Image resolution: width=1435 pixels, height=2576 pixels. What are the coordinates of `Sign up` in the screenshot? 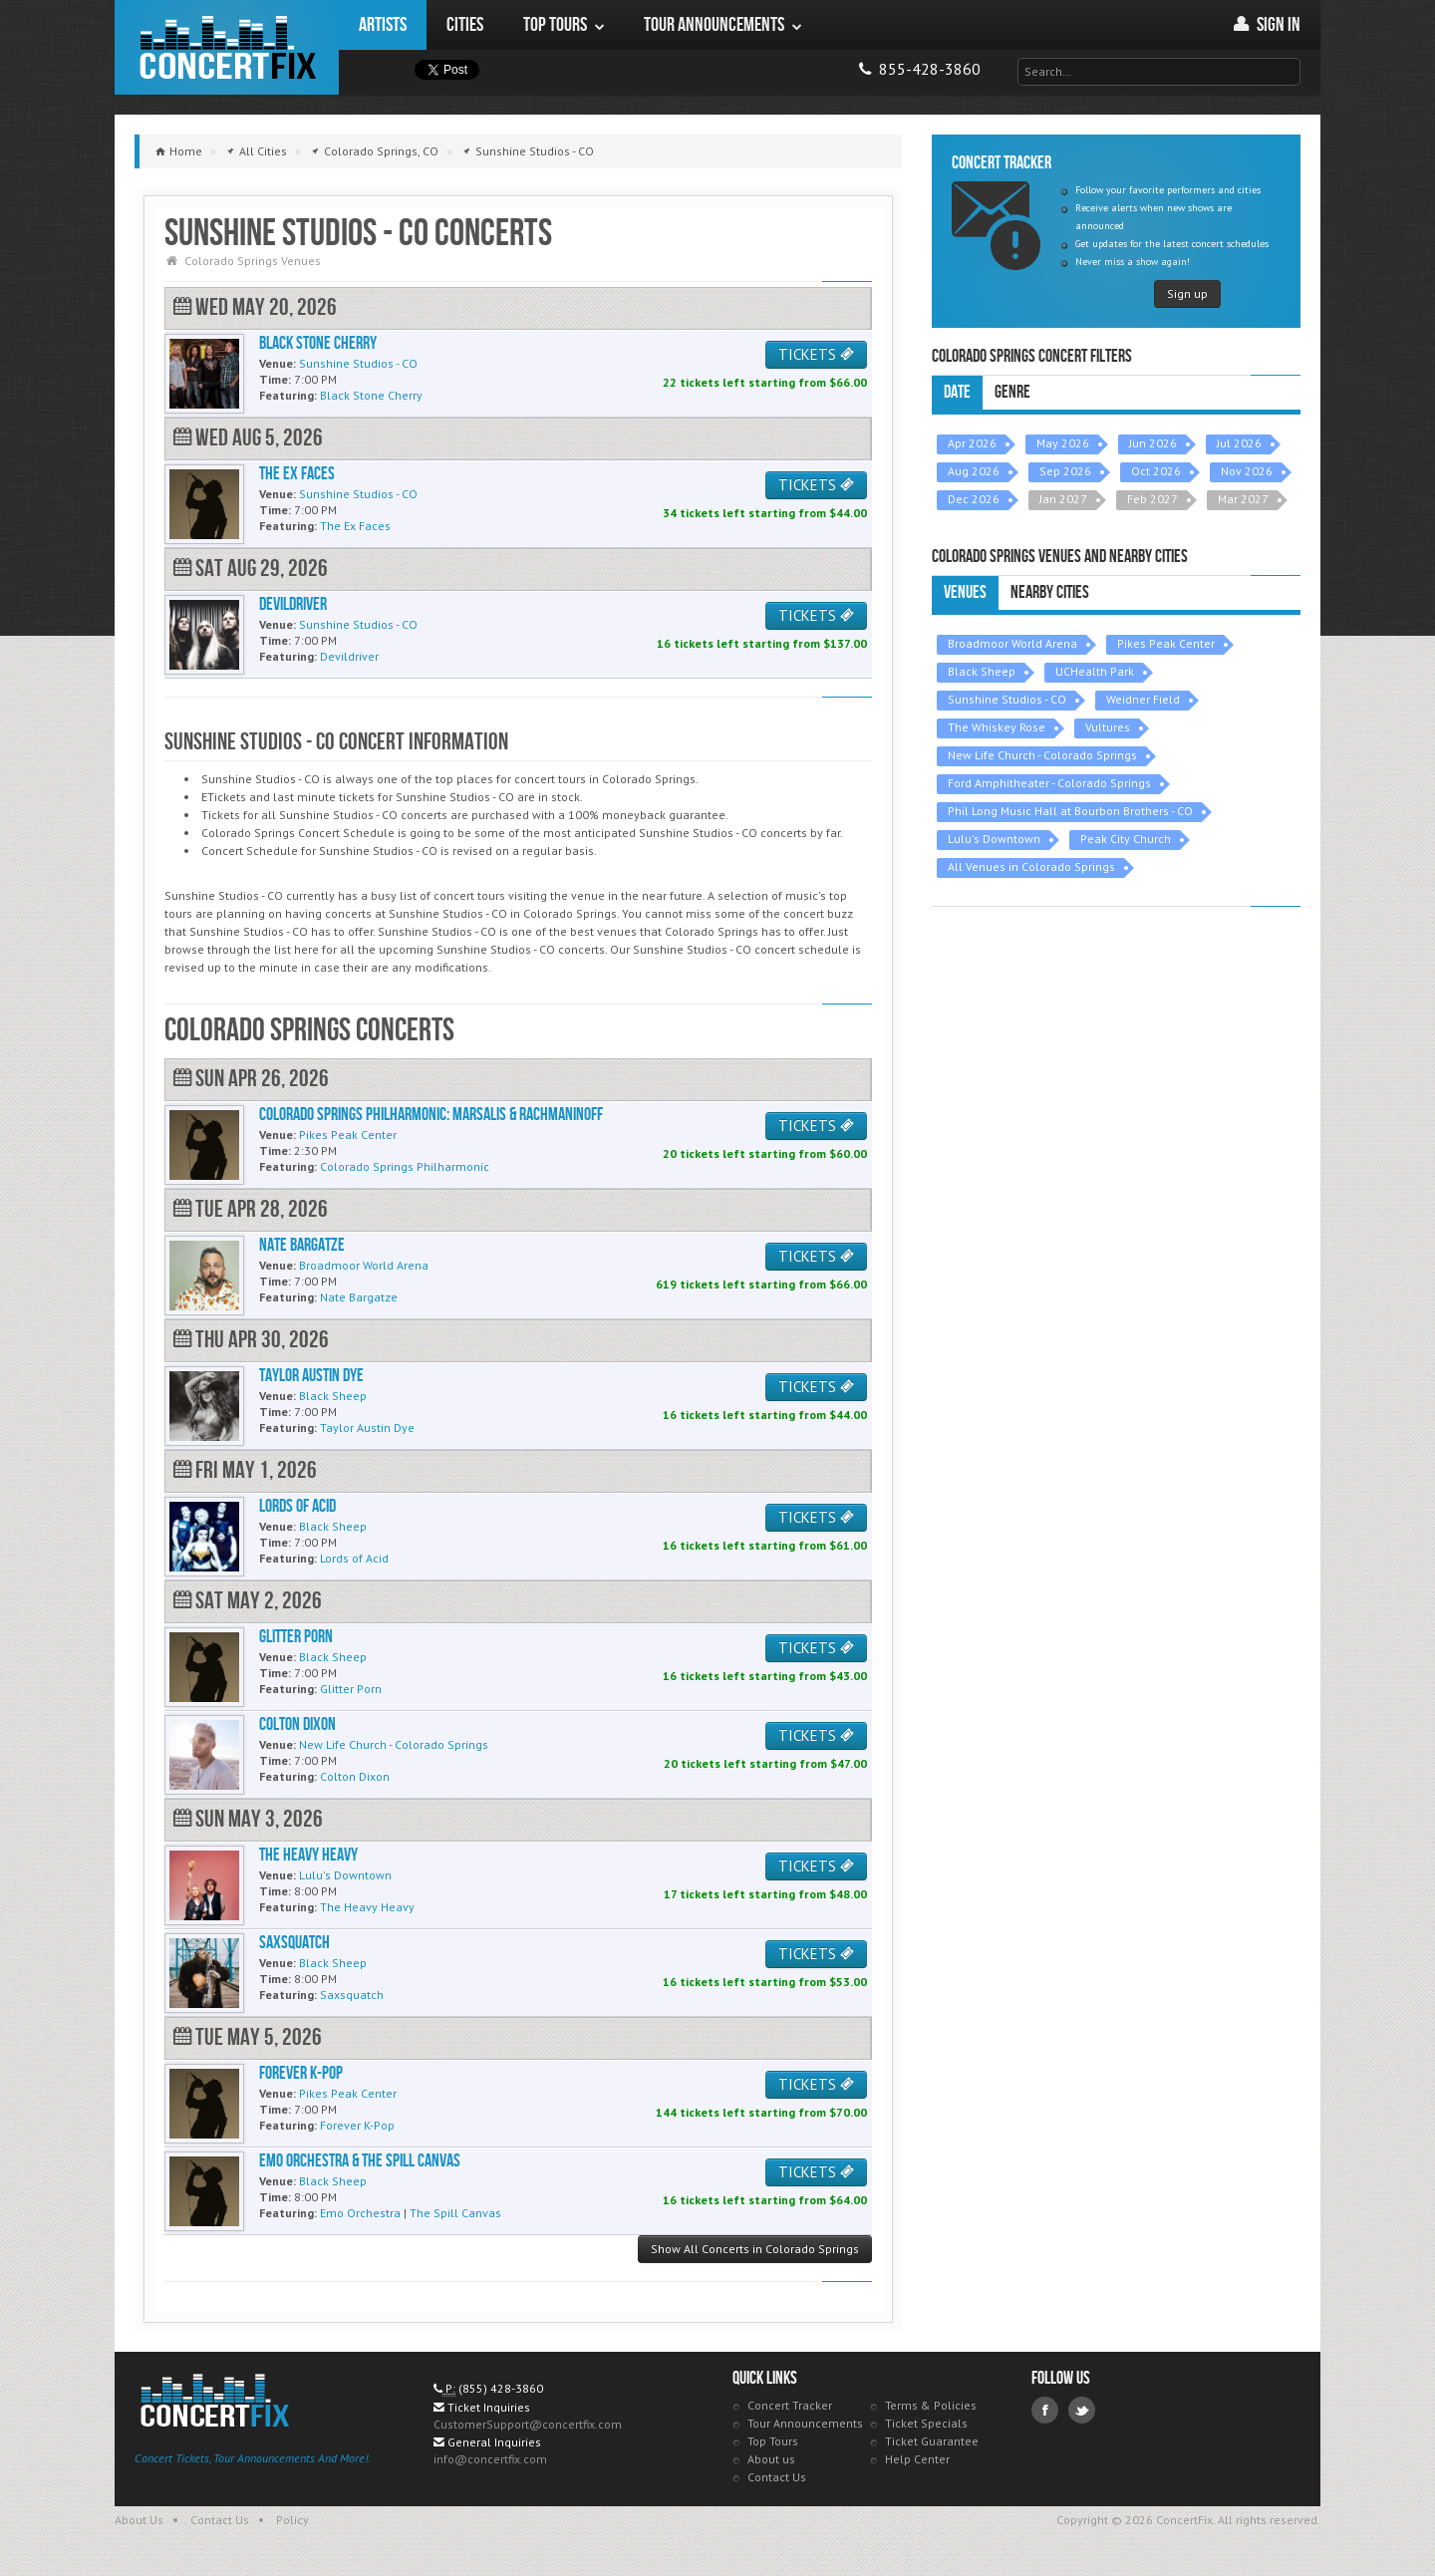 It's located at (1187, 293).